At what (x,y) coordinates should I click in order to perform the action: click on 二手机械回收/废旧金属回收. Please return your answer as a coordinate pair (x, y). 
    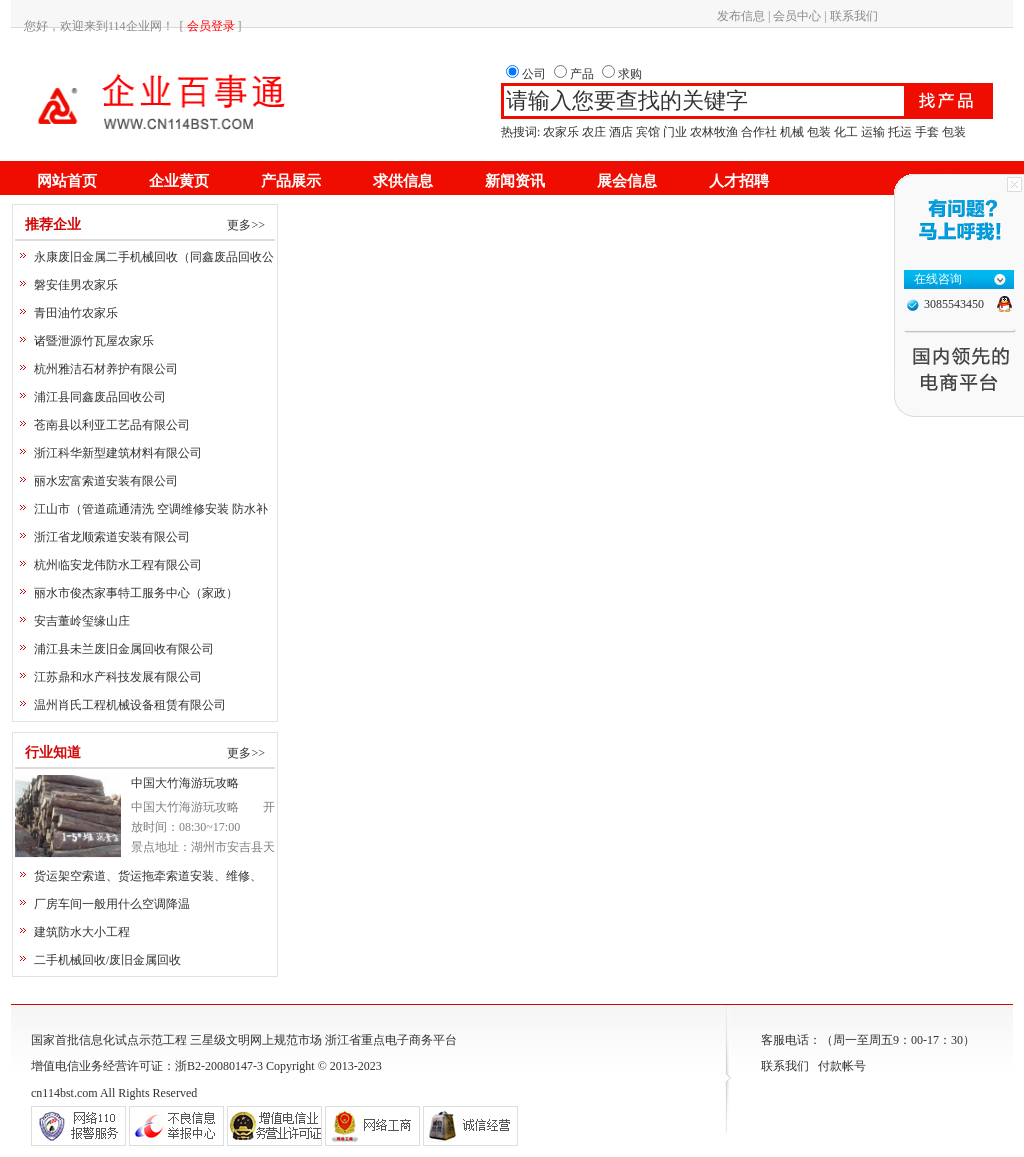
    Looking at the image, I should click on (107, 960).